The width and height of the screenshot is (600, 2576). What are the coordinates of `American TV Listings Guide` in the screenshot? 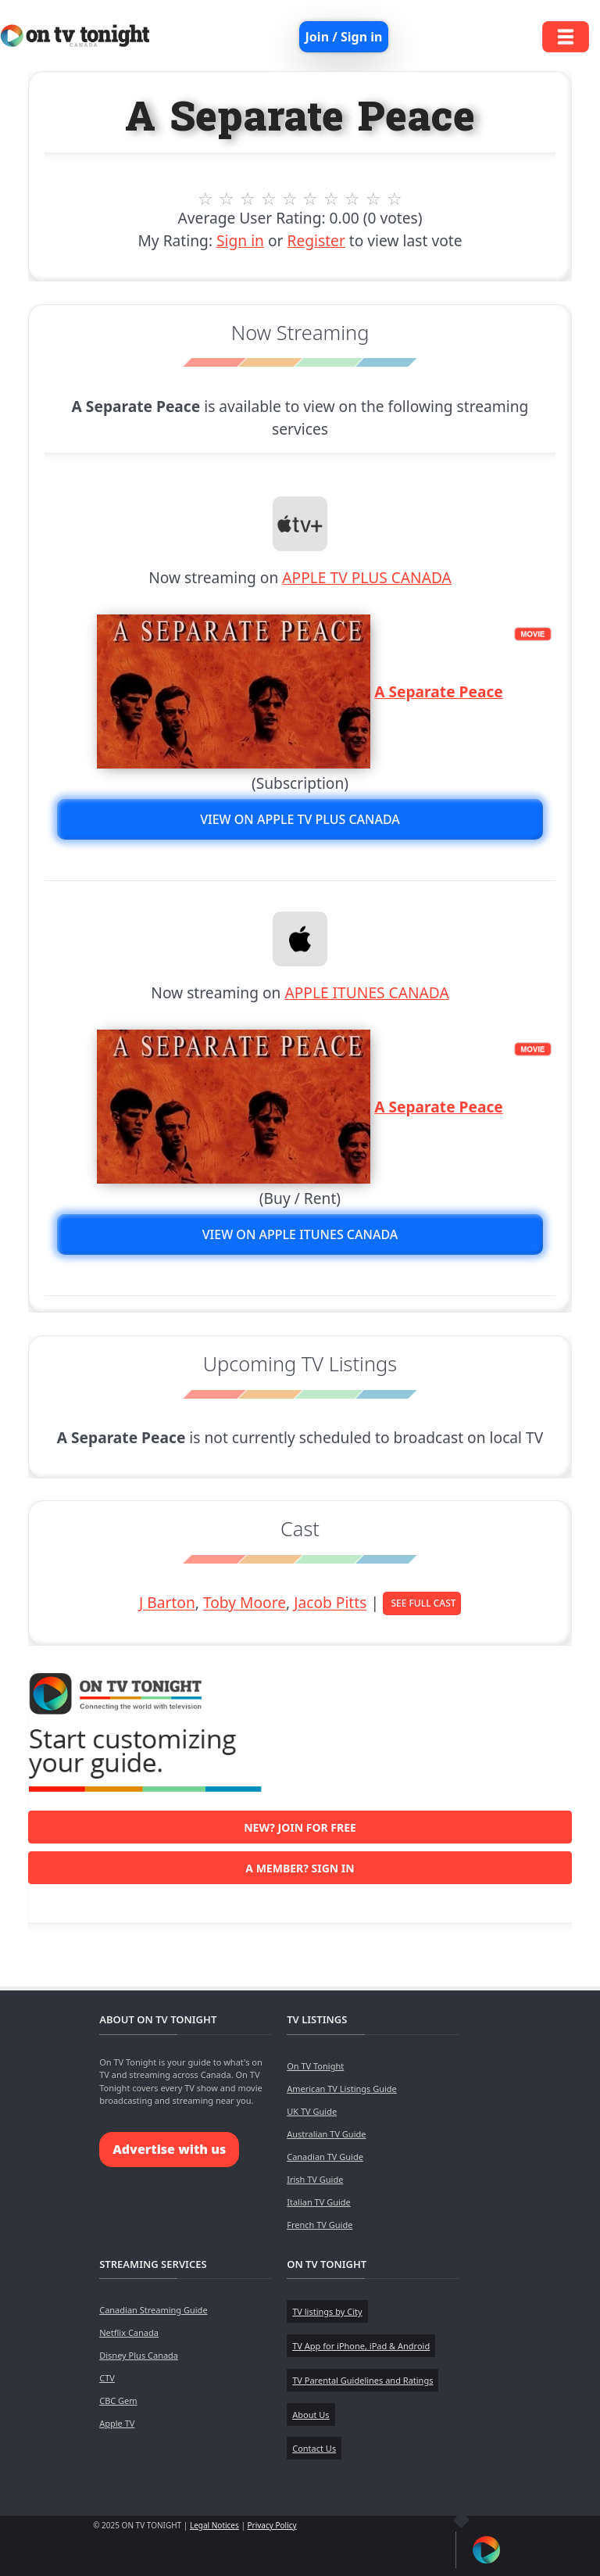 It's located at (342, 2088).